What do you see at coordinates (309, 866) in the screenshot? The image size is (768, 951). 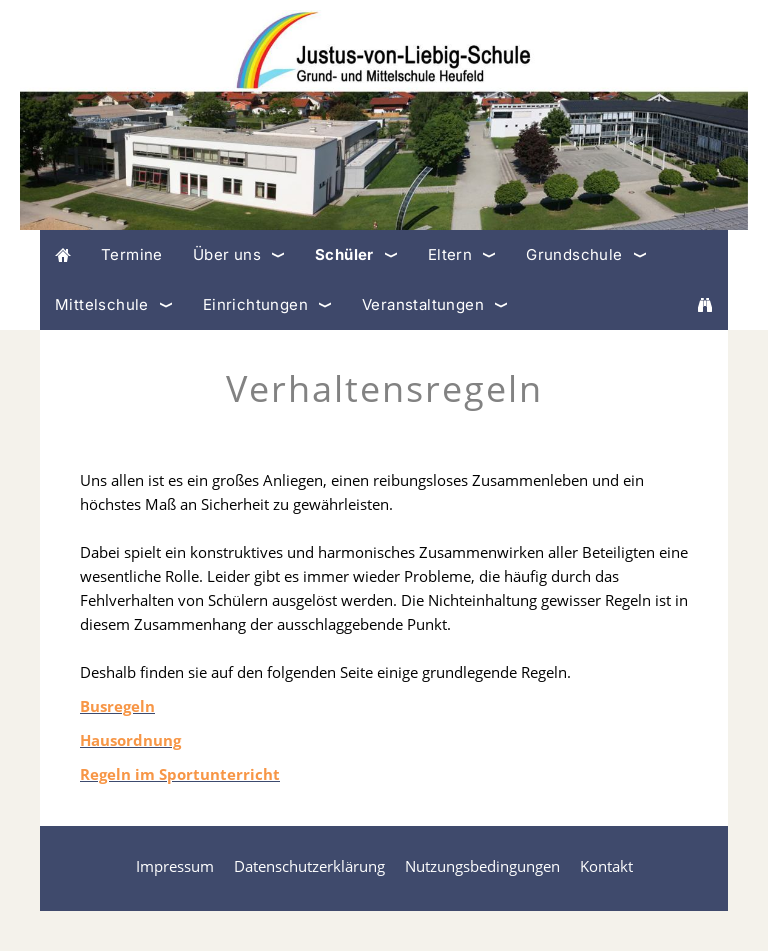 I see `Datenschutzerklärung` at bounding box center [309, 866].